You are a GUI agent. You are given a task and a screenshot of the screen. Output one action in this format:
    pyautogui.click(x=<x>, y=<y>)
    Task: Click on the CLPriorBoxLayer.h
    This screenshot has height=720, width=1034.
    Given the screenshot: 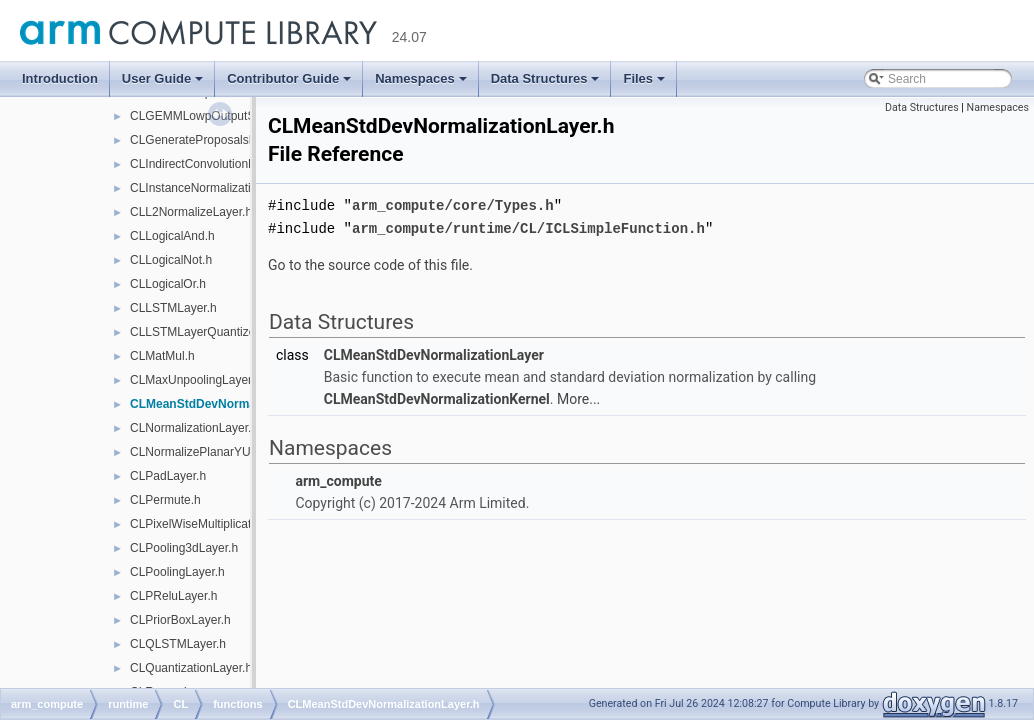 What is the action you would take?
    pyautogui.click(x=180, y=620)
    